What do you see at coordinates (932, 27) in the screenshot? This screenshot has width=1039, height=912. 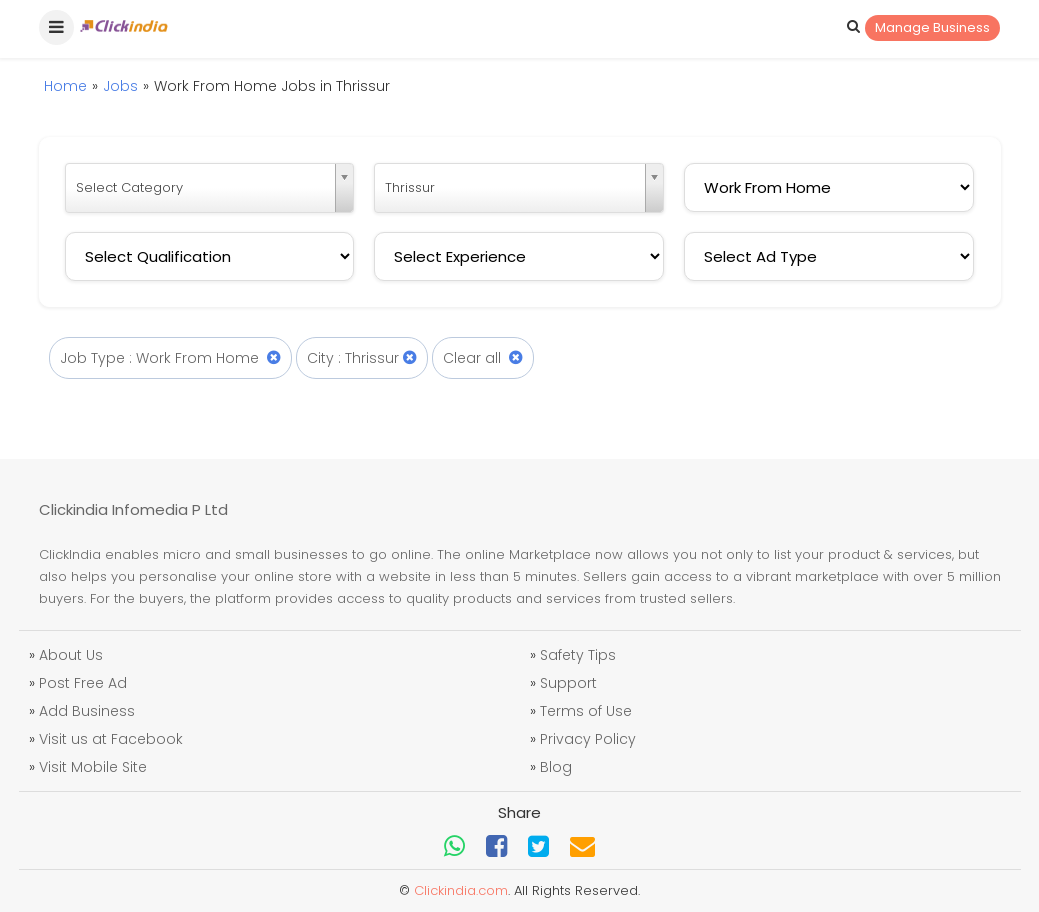 I see `Manage Business` at bounding box center [932, 27].